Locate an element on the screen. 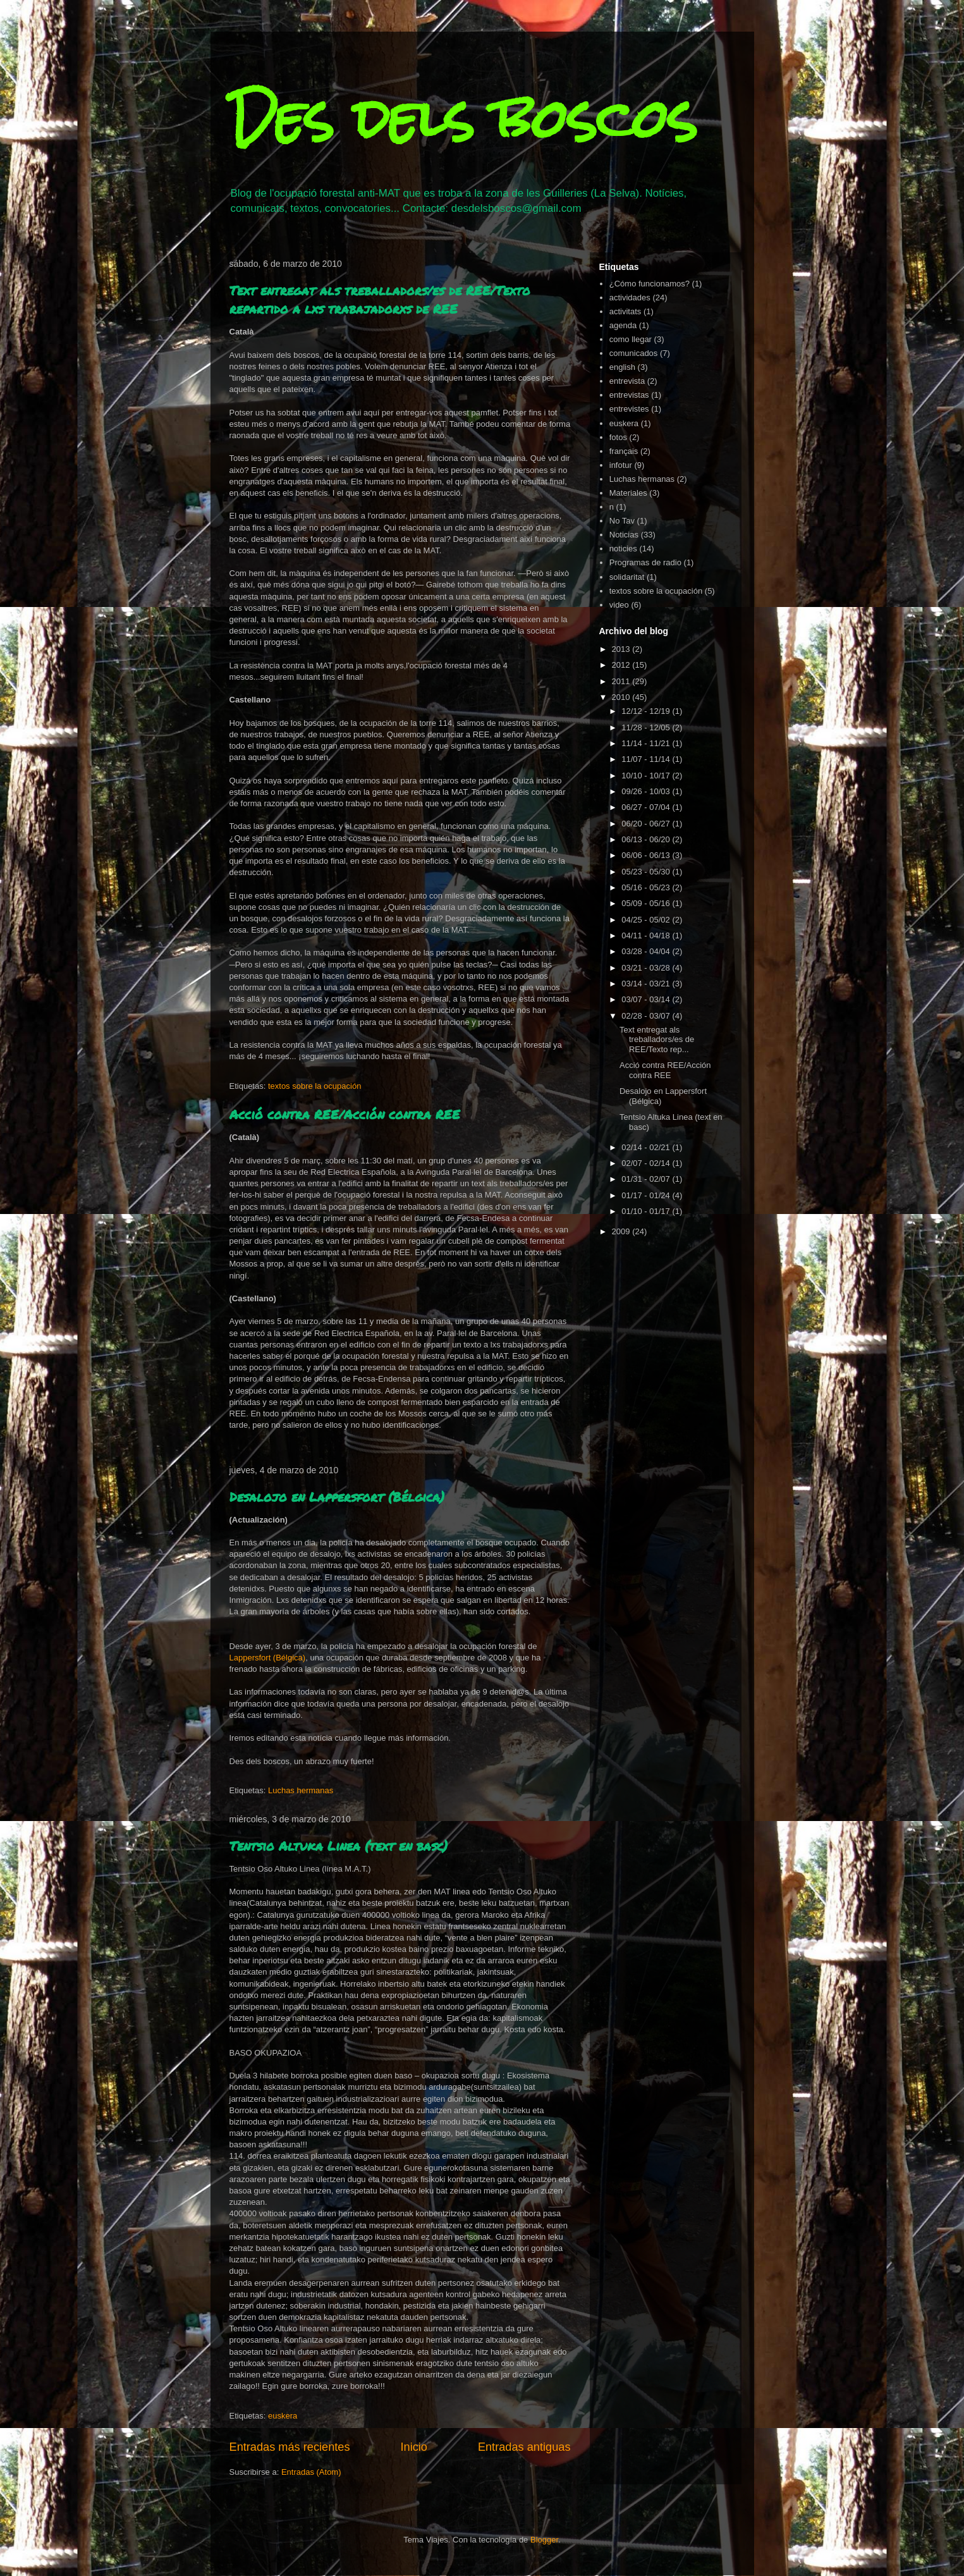 The image size is (964, 2576). agenda is located at coordinates (623, 325).